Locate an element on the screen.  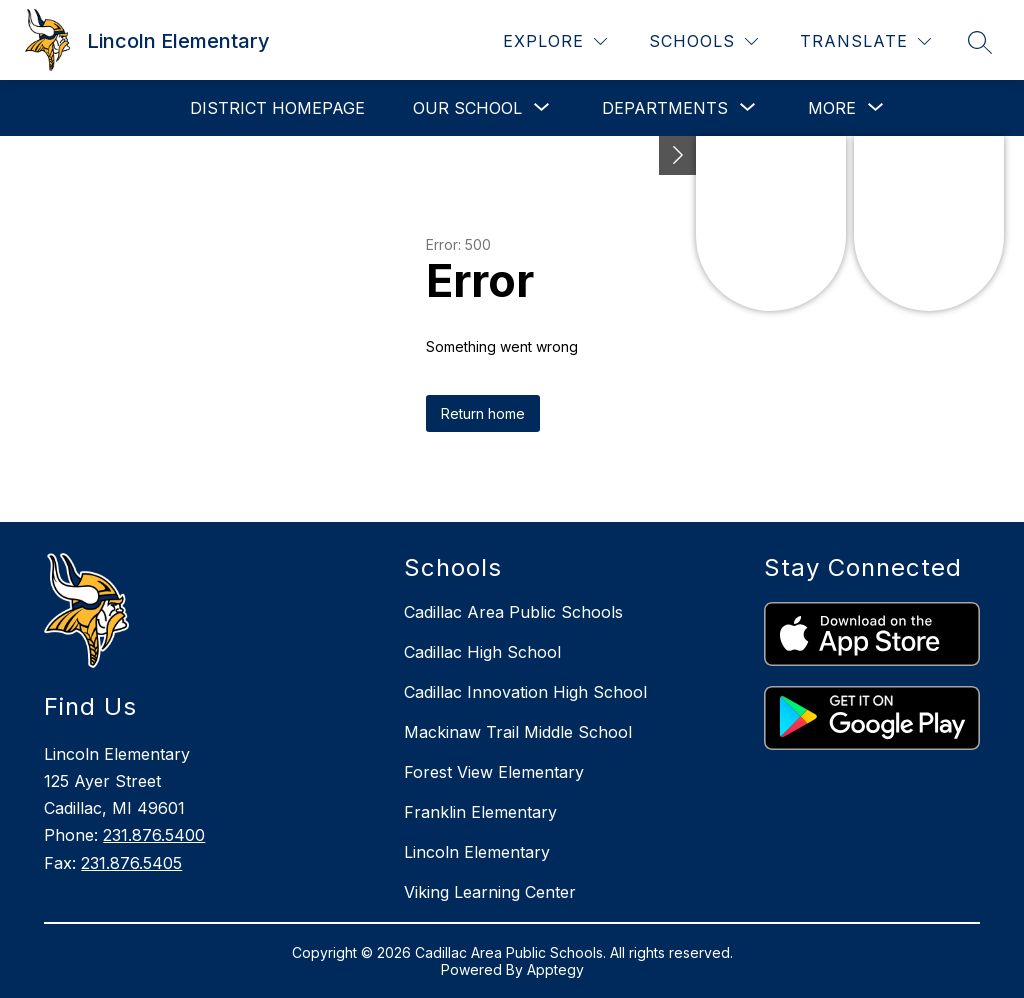
District Homepage is located at coordinates (277, 108).